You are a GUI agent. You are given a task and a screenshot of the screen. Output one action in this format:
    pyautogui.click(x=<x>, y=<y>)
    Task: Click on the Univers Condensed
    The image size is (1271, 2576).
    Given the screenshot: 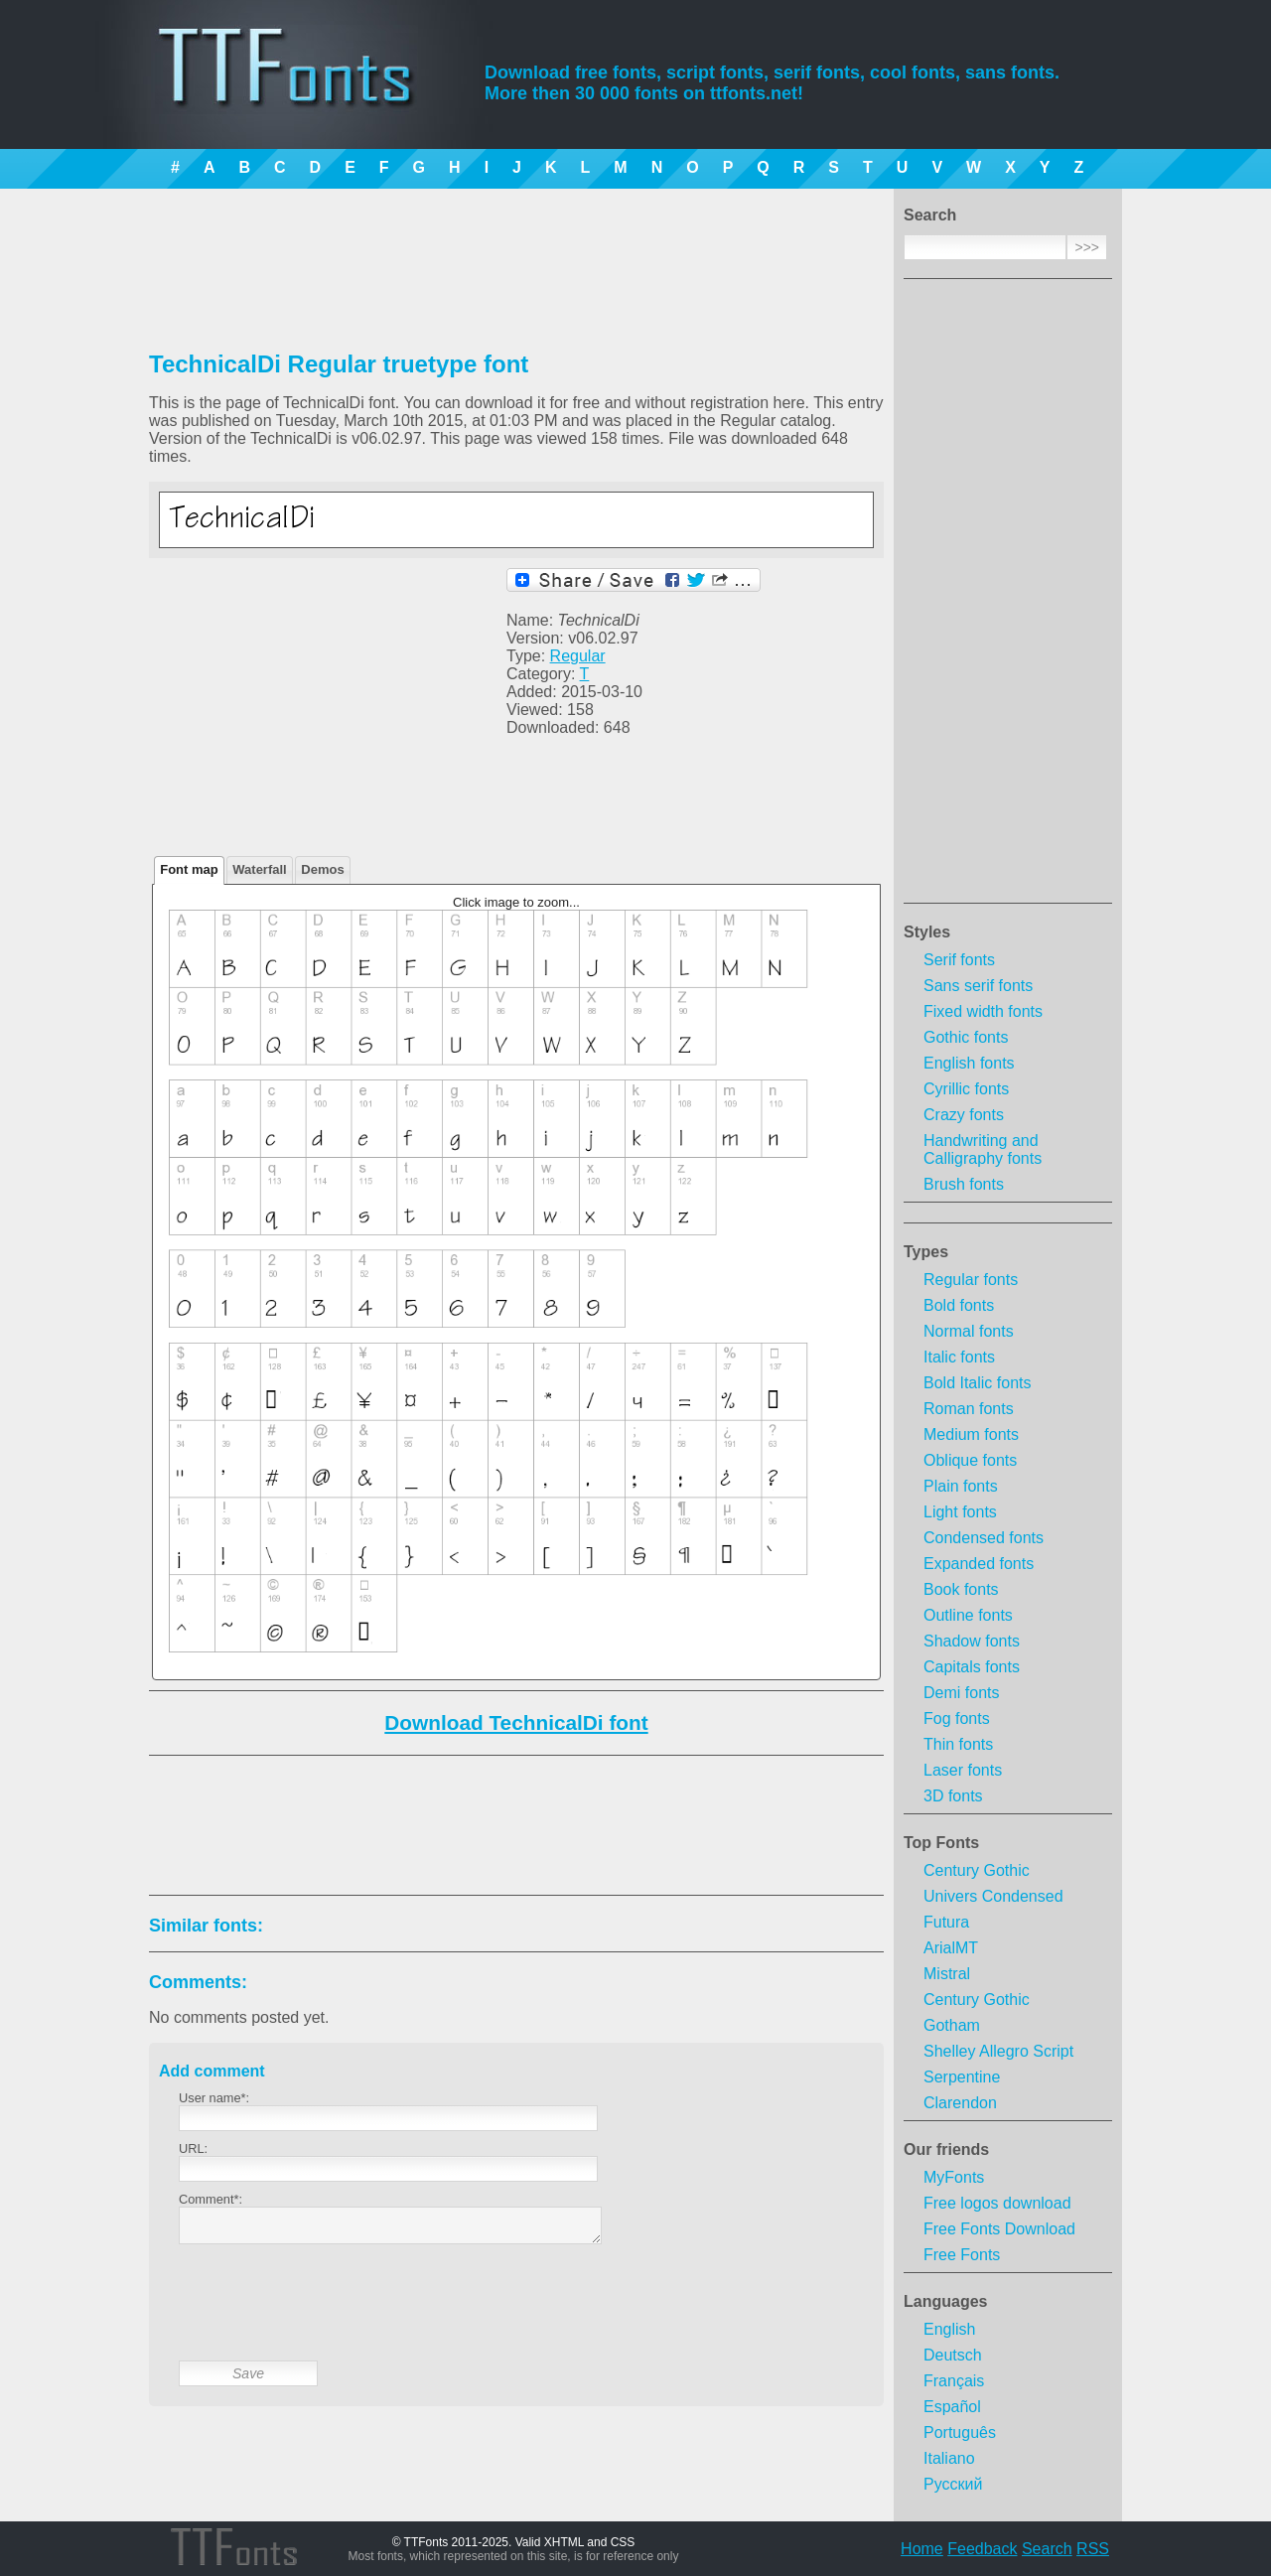 What is the action you would take?
    pyautogui.click(x=993, y=1896)
    